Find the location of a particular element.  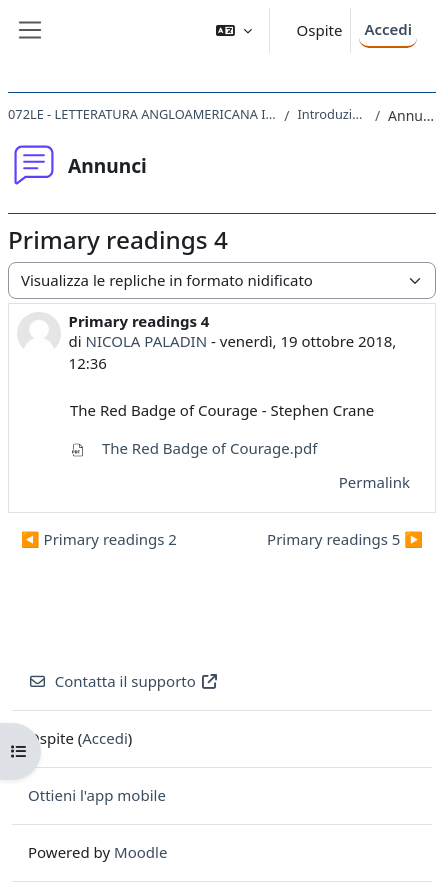

Introduzione is located at coordinates (331, 114).